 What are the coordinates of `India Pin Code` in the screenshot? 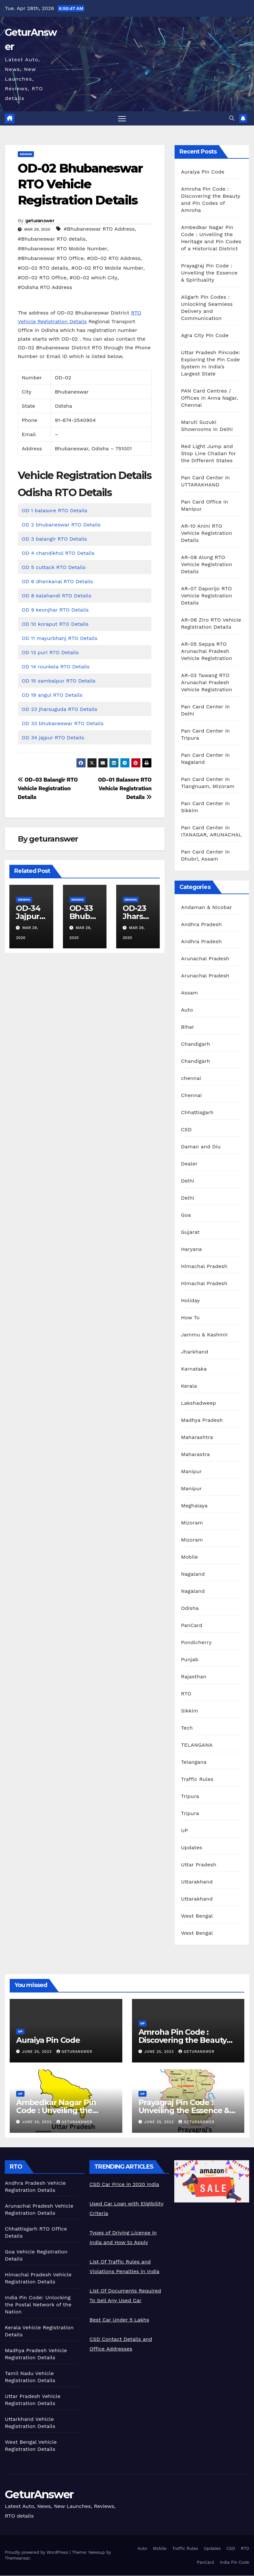 It's located at (234, 2562).